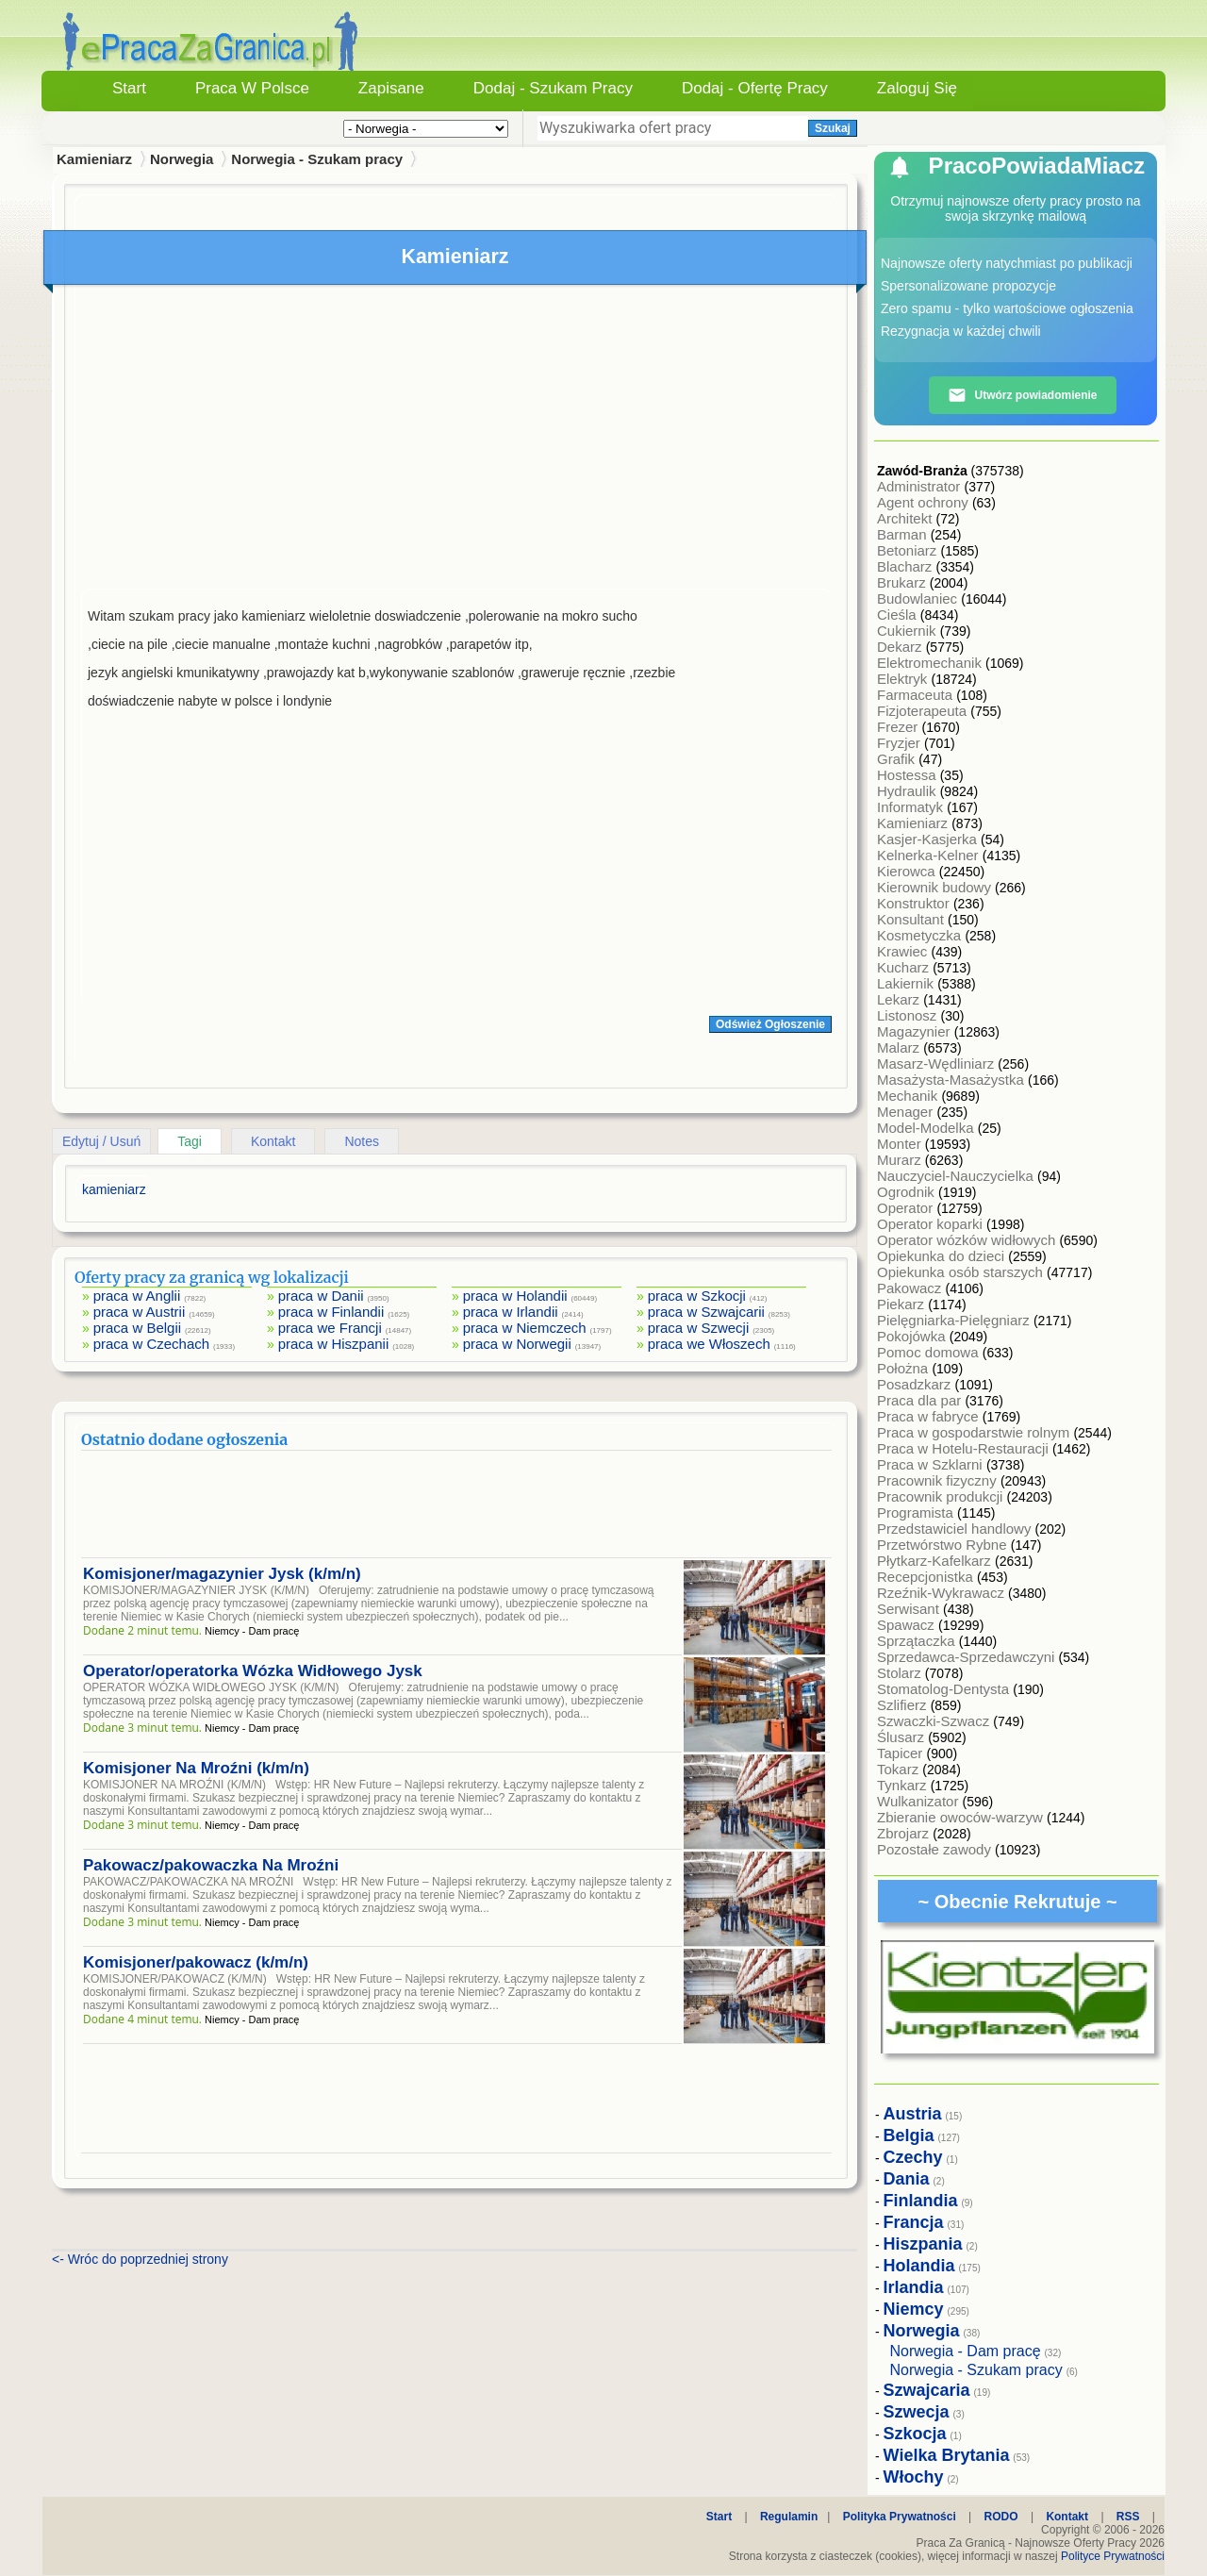 This screenshot has height=2576, width=1207. Describe the element at coordinates (901, 1673) in the screenshot. I see `Stolarz` at that location.